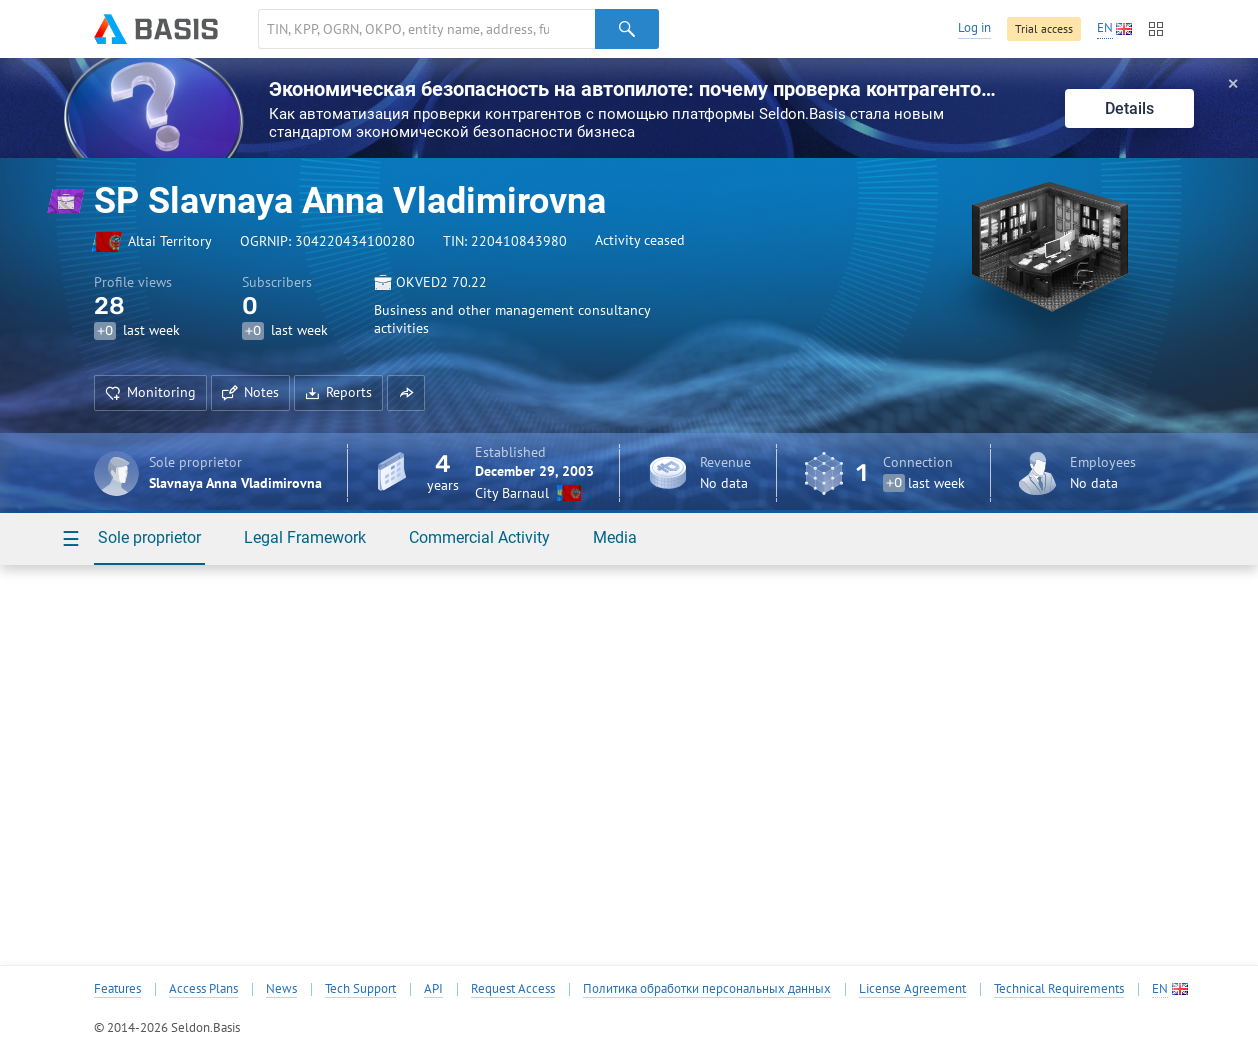 This screenshot has width=1258, height=1051. Describe the element at coordinates (117, 989) in the screenshot. I see `Features` at that location.